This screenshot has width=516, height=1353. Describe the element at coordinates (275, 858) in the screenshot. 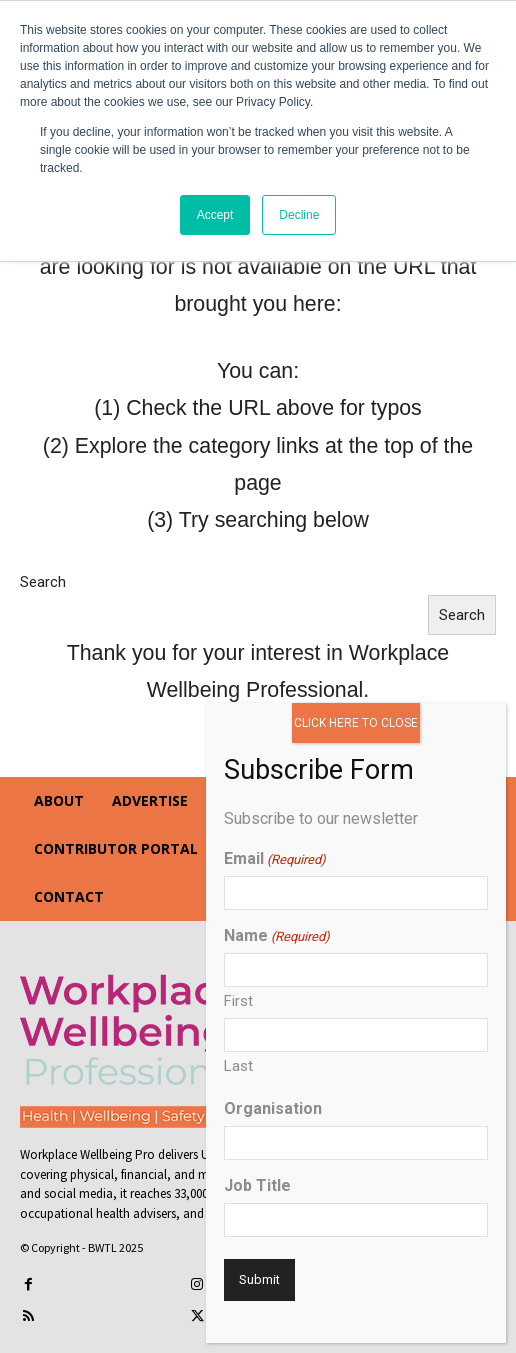

I see `Email` at that location.